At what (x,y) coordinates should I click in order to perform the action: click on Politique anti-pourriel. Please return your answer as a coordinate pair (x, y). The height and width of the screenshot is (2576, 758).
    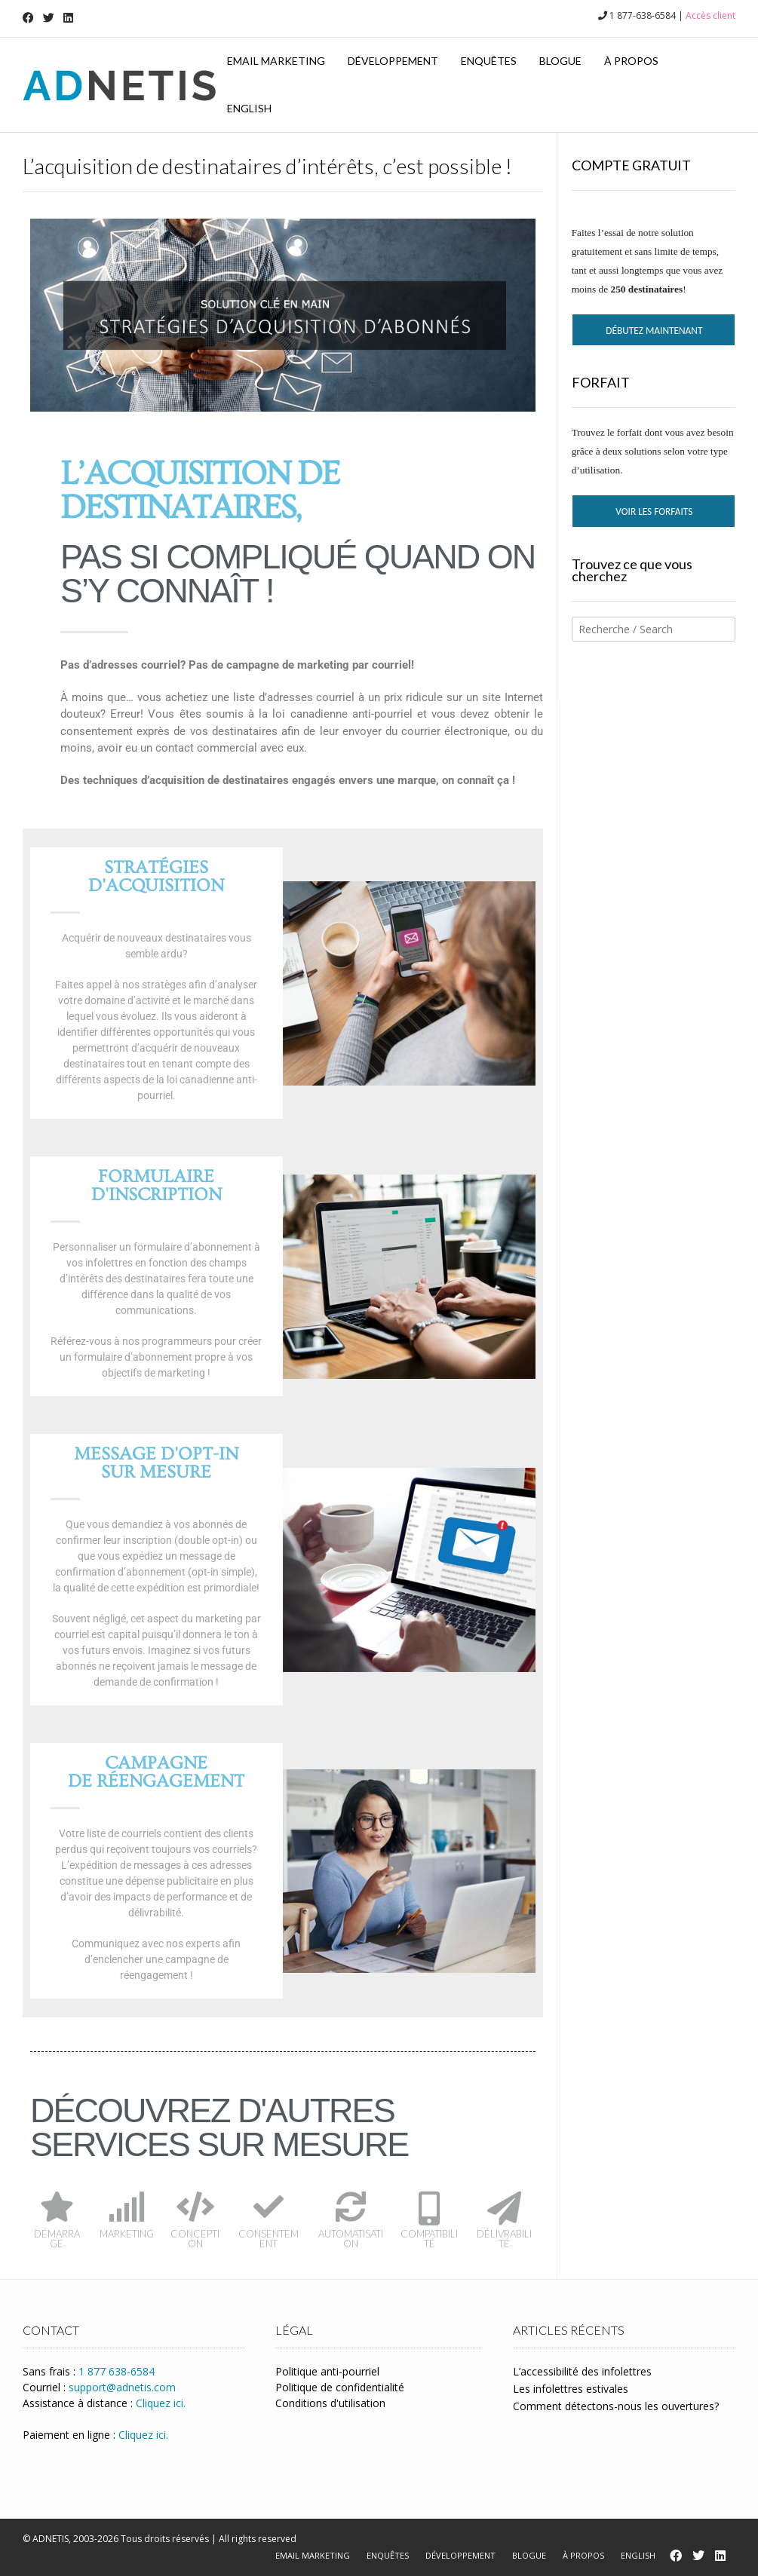
    Looking at the image, I should click on (327, 2371).